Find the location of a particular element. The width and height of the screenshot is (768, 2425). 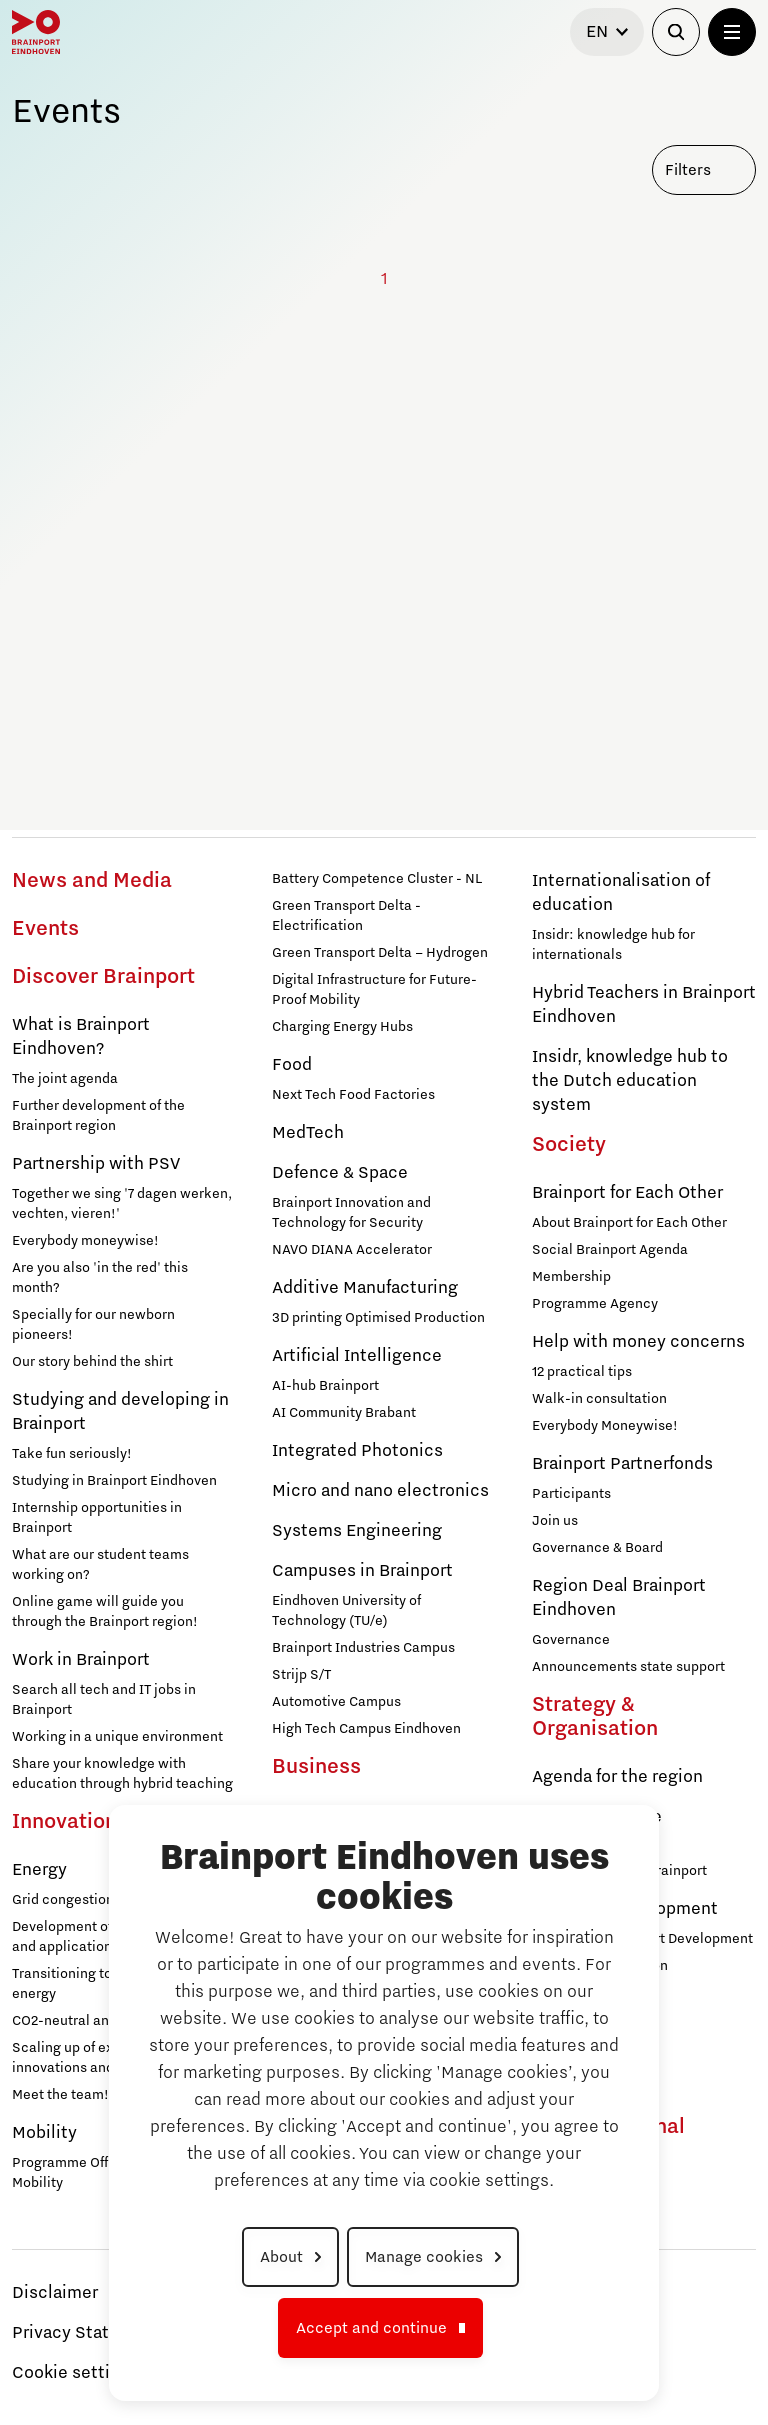

Brainport Industries Campus is located at coordinates (363, 1648).